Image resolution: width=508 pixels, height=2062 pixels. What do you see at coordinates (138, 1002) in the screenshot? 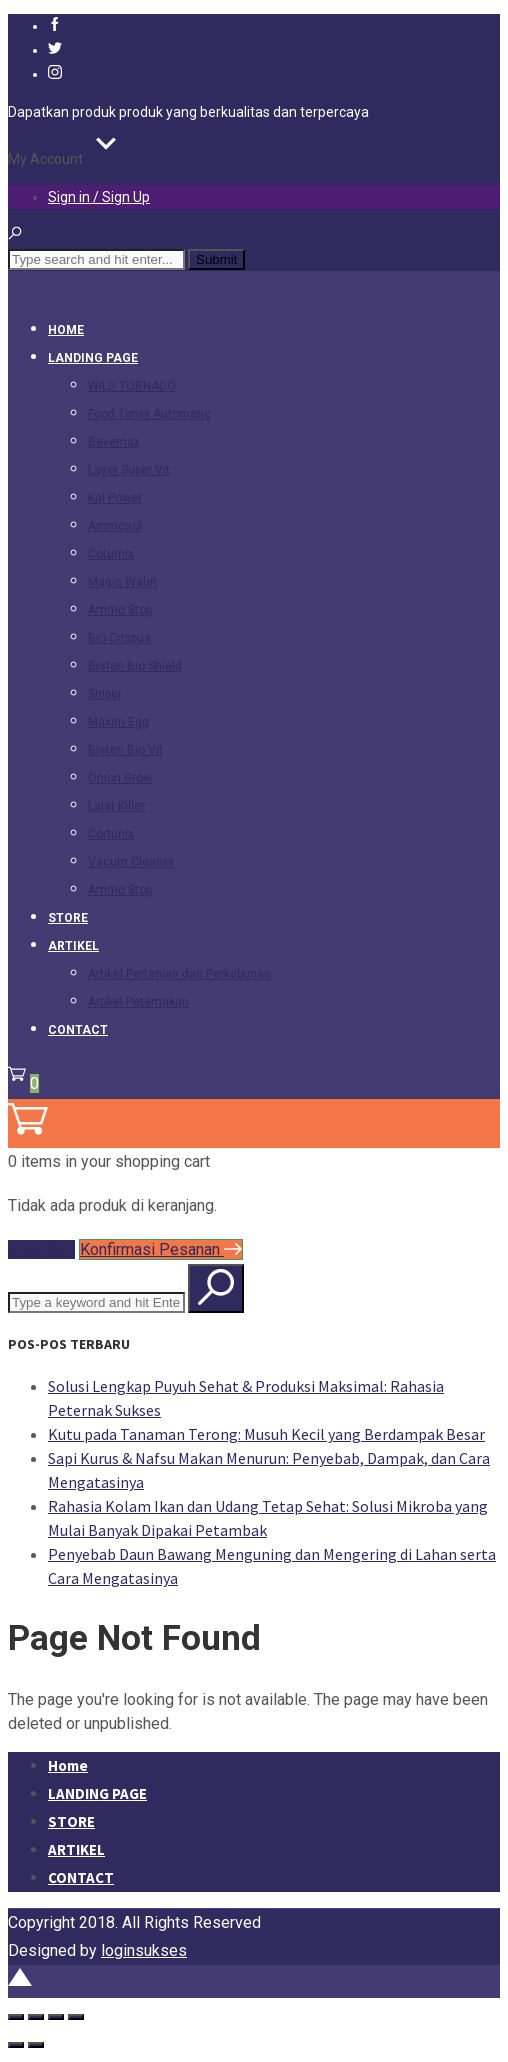
I see `Artikel Peternakan` at bounding box center [138, 1002].